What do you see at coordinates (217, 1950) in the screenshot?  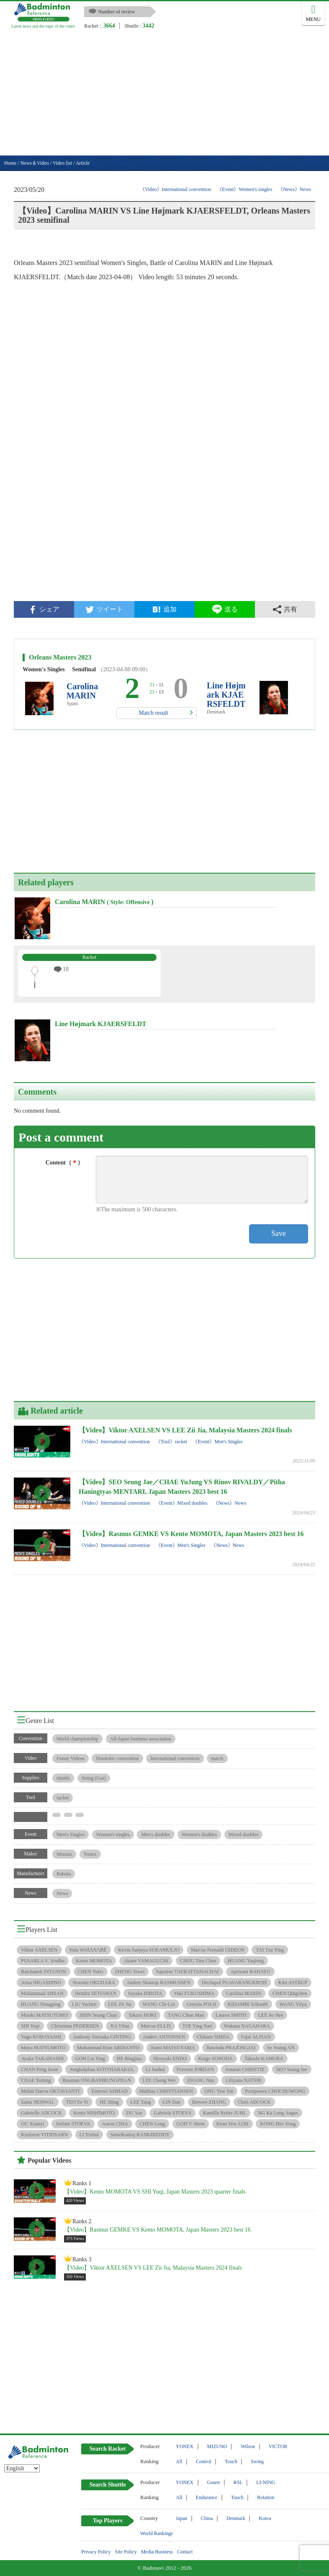 I see `Marcus Fernaldi GIDEON` at bounding box center [217, 1950].